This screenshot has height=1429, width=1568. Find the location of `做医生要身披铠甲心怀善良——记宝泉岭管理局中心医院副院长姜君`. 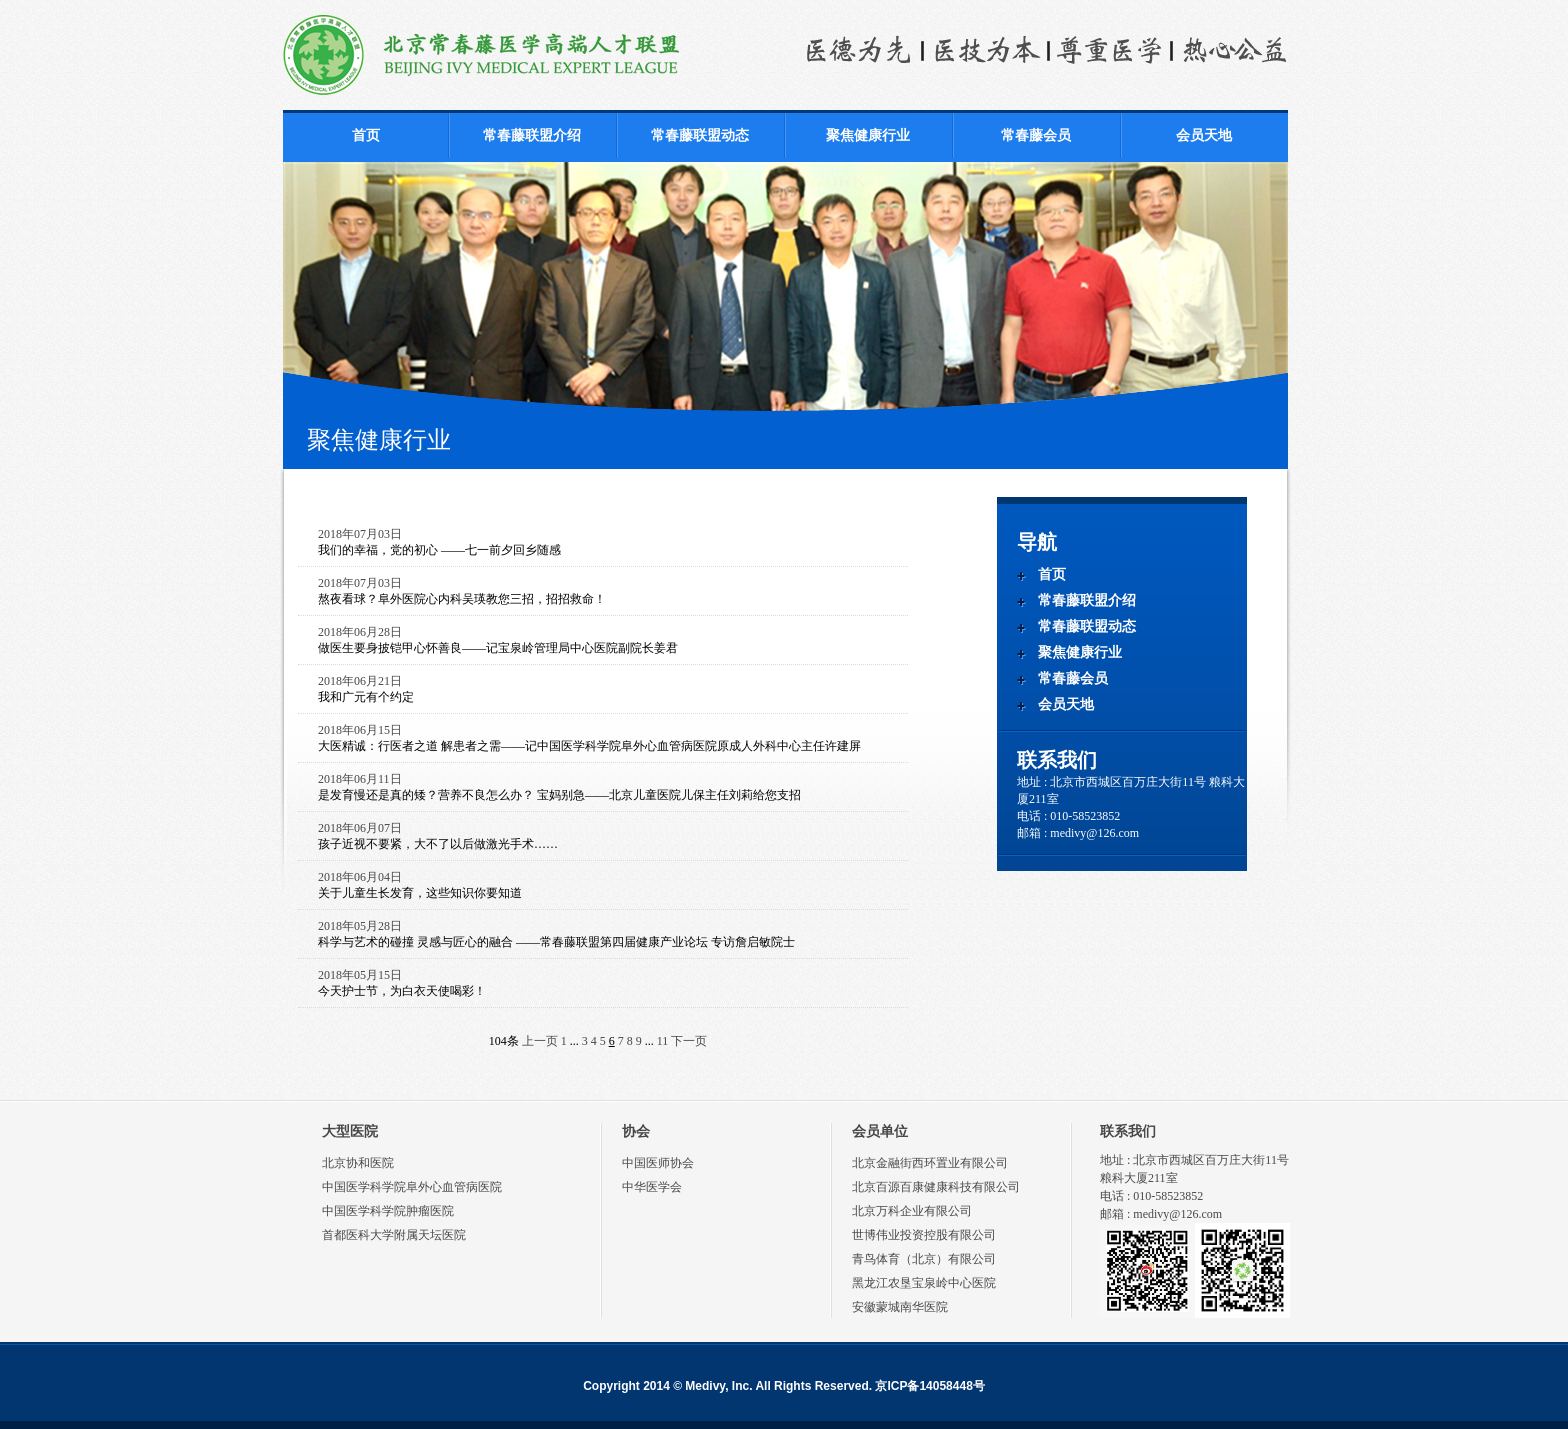

做医生要身披铠甲心怀善良——记宝泉岭管理局中心医院副院长姜君 is located at coordinates (498, 648).